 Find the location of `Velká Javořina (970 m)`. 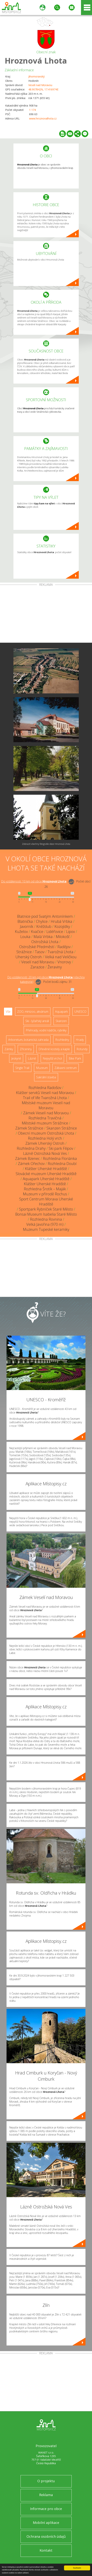

Velká Javořina (970 m) is located at coordinates (44, 1224).